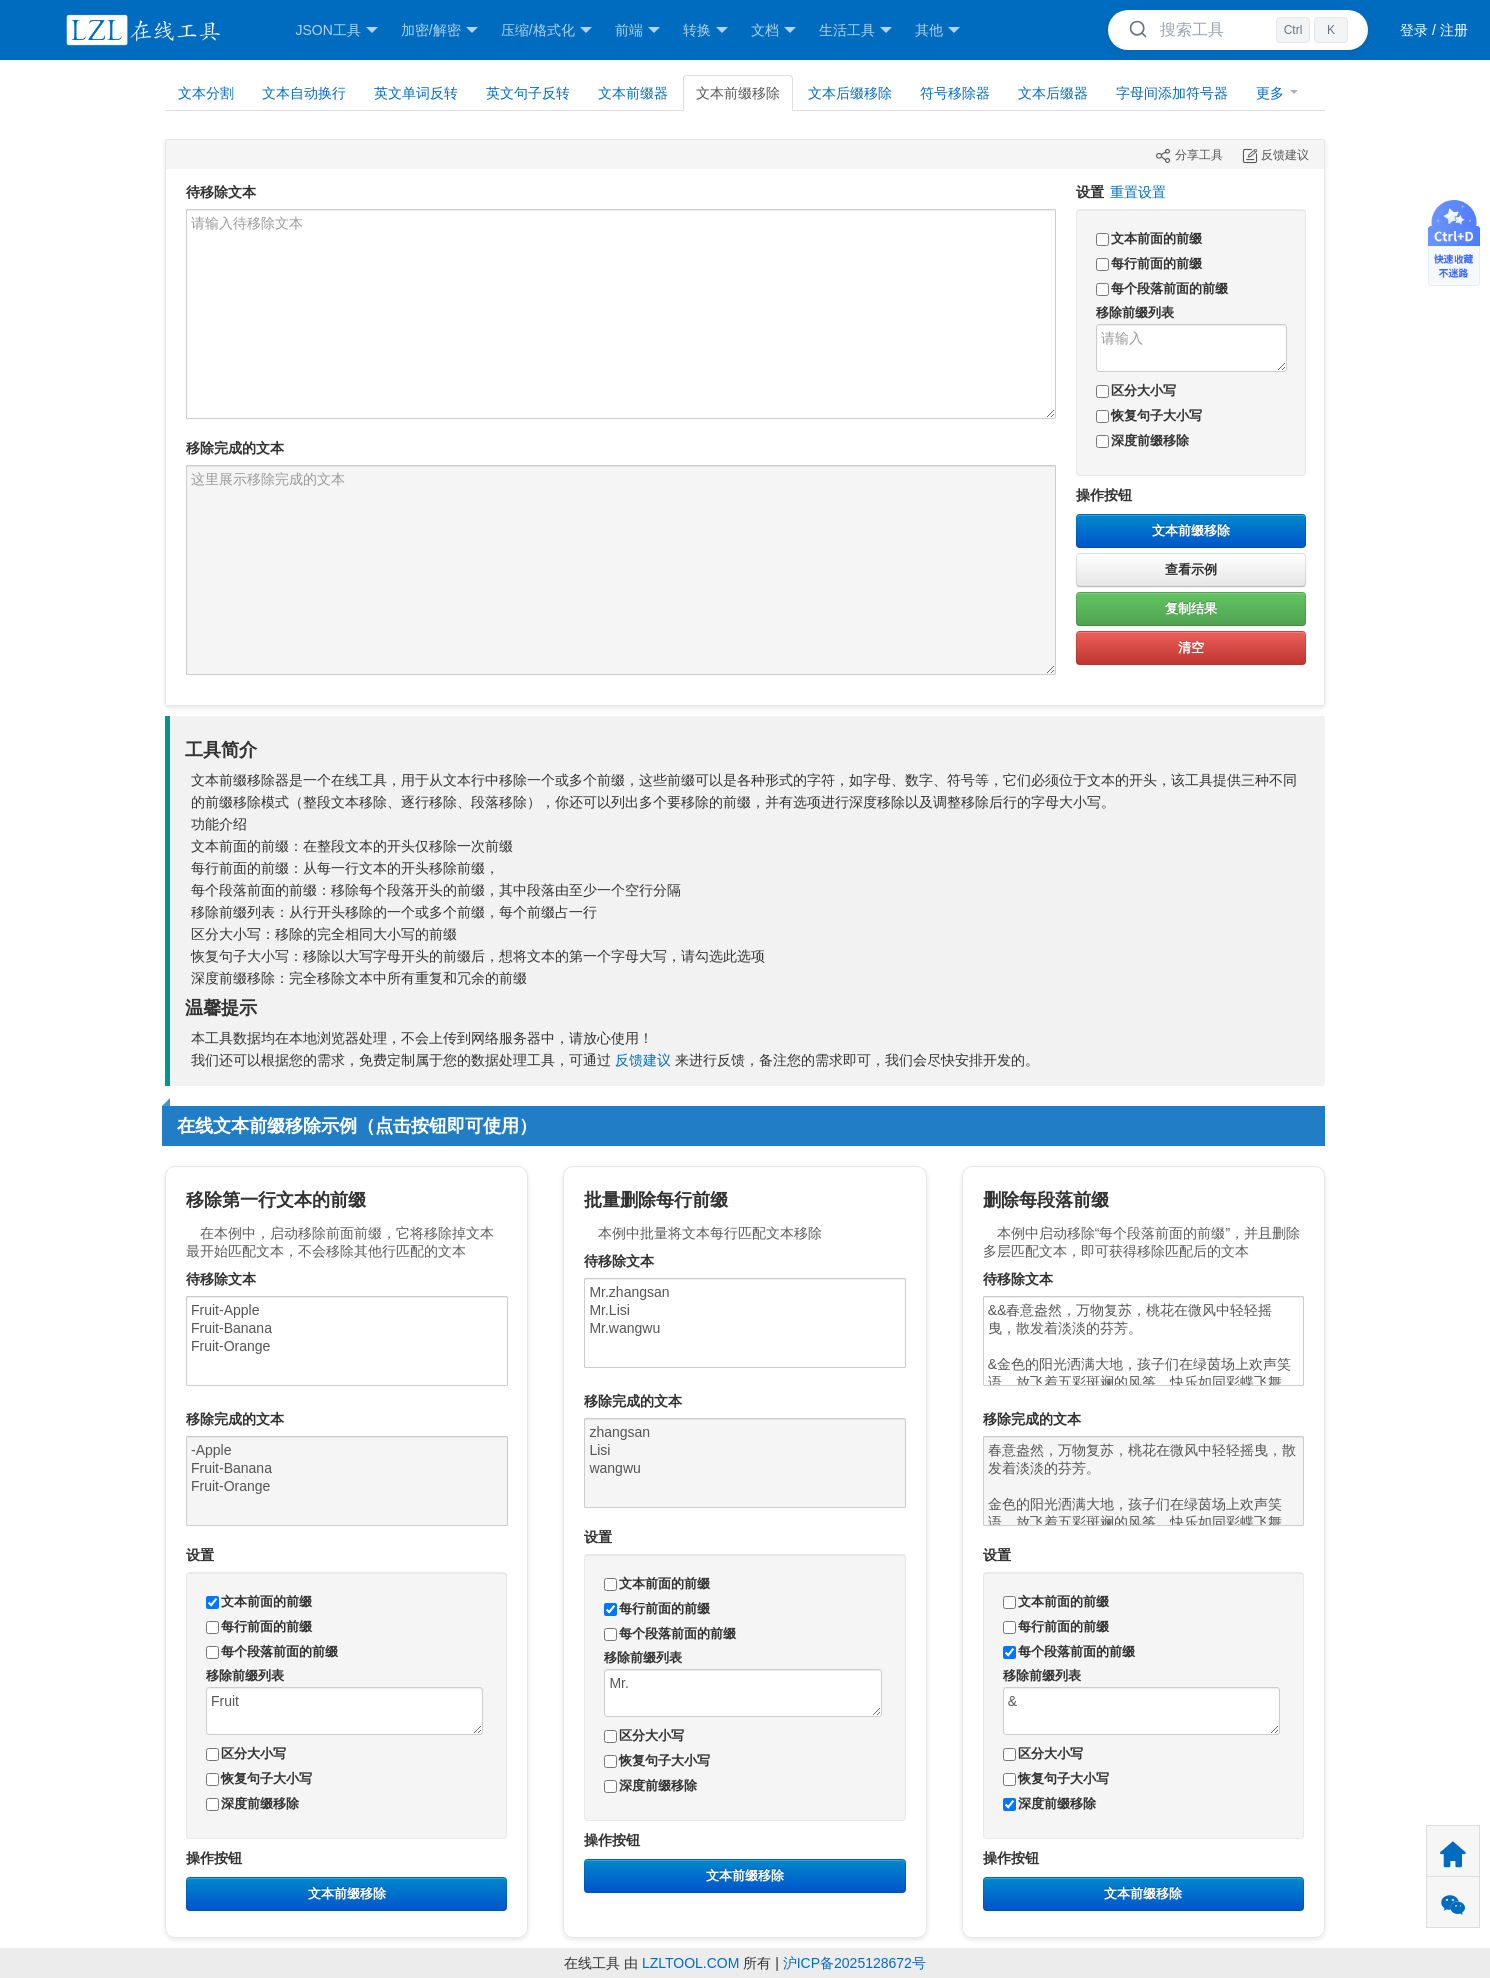 Image resolution: width=1490 pixels, height=1978 pixels. Describe the element at coordinates (1191, 530) in the screenshot. I see `文本前缀移除` at that location.